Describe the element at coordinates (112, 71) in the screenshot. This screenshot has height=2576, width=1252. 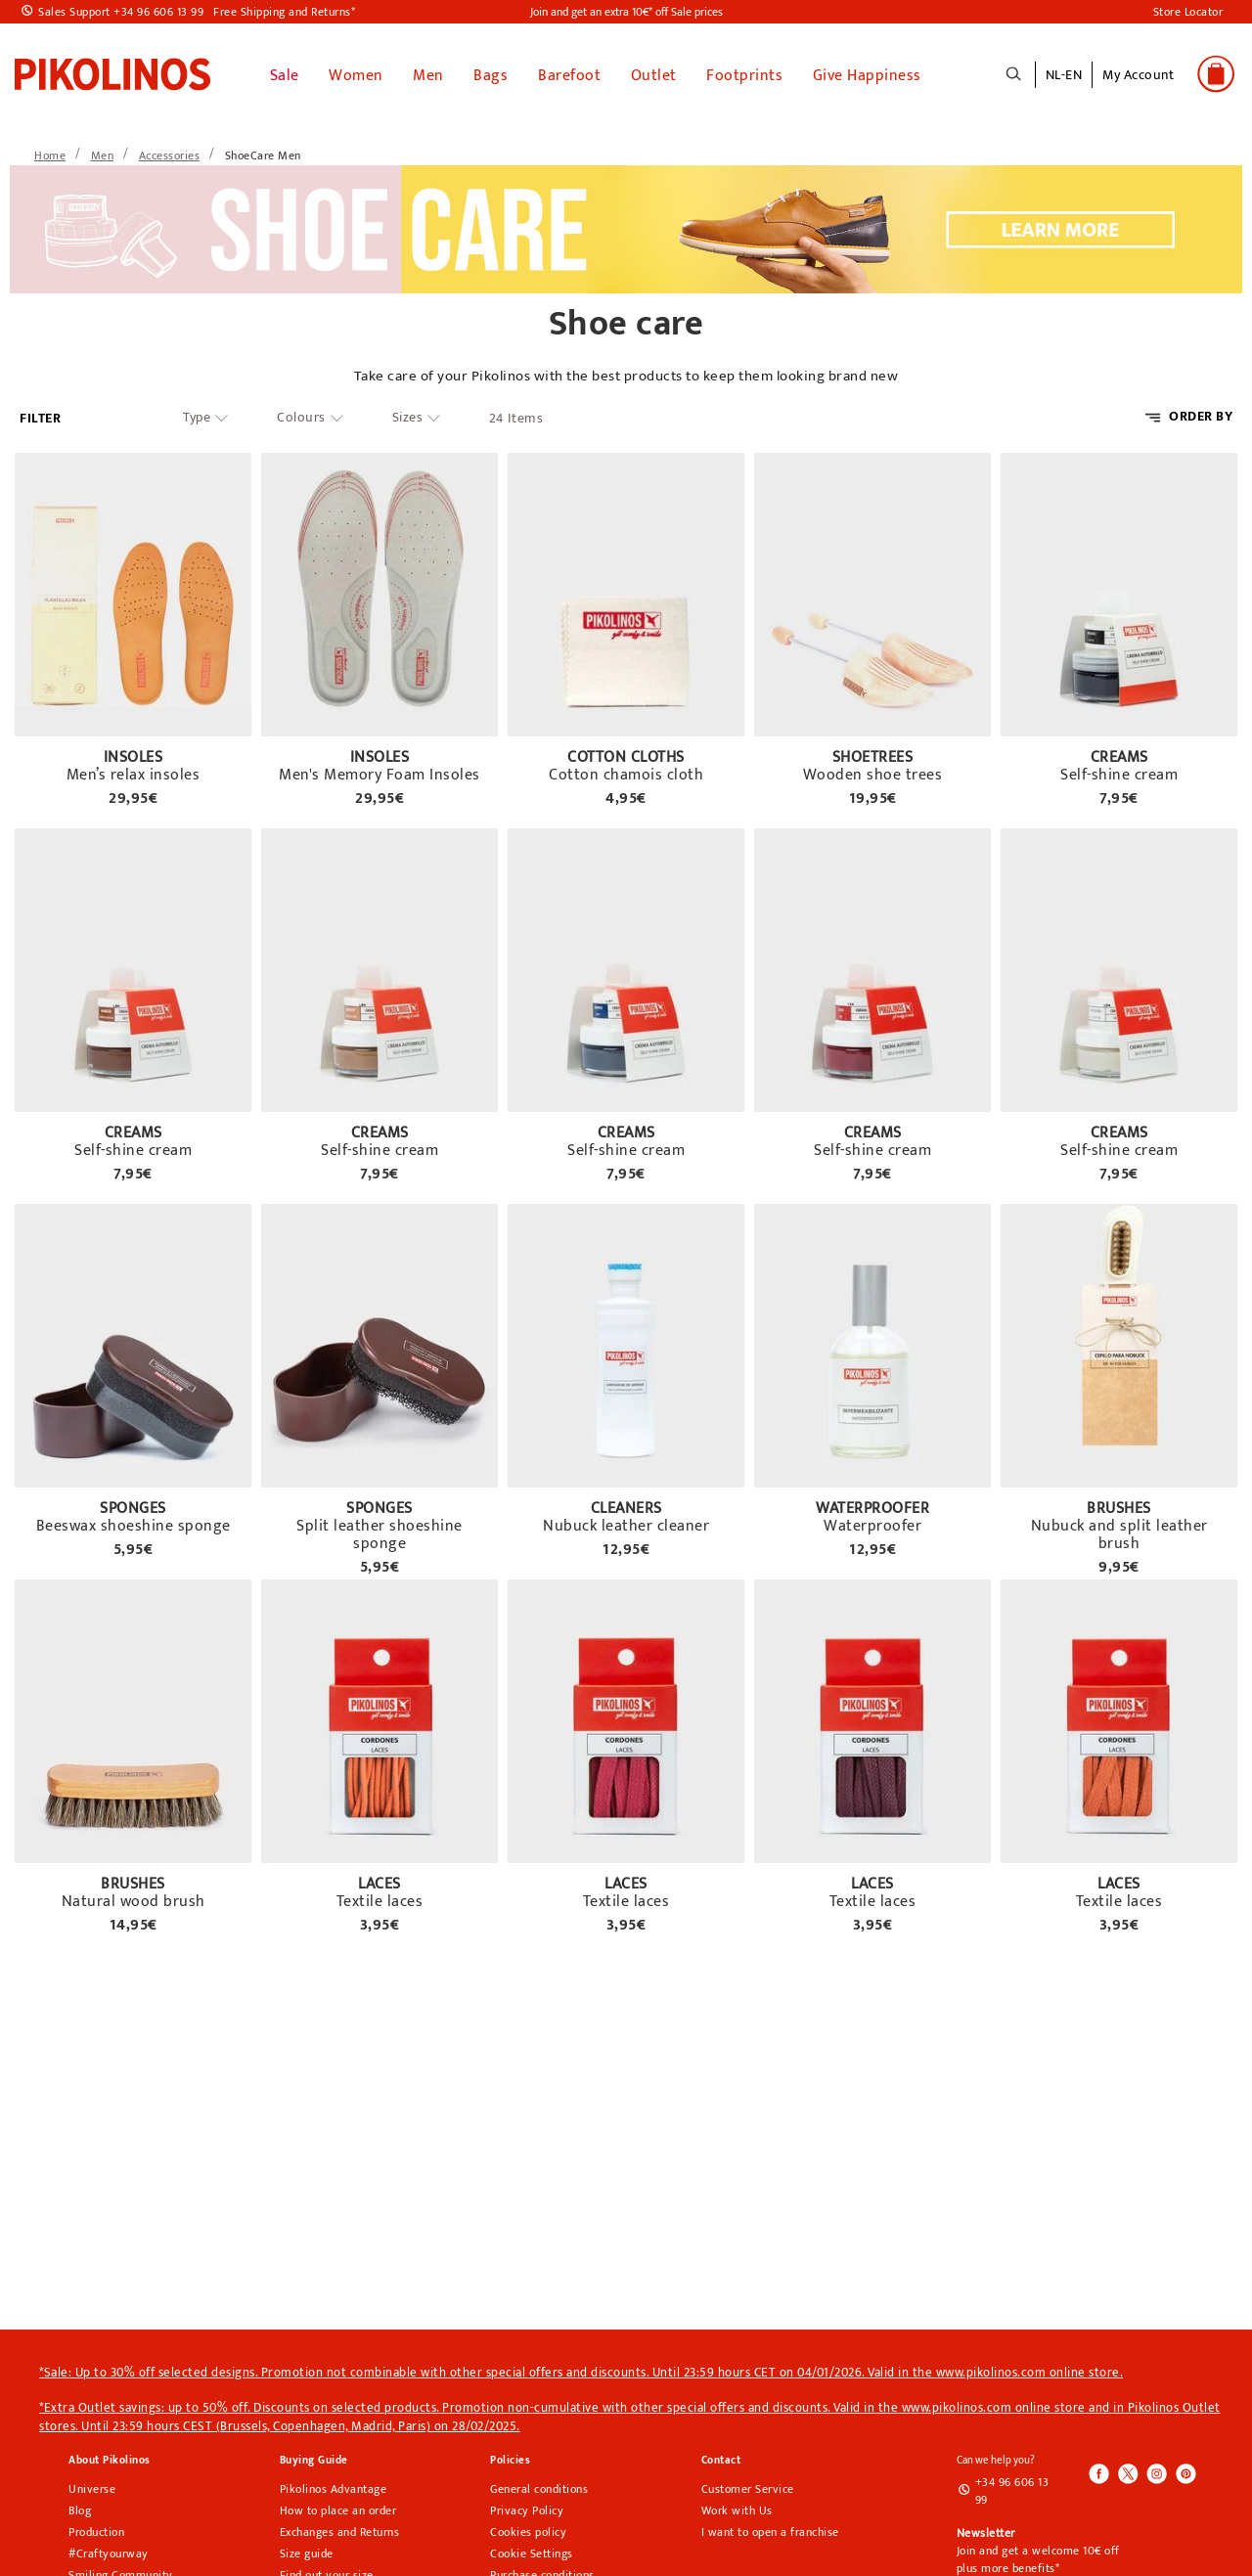
I see `[link]` at that location.